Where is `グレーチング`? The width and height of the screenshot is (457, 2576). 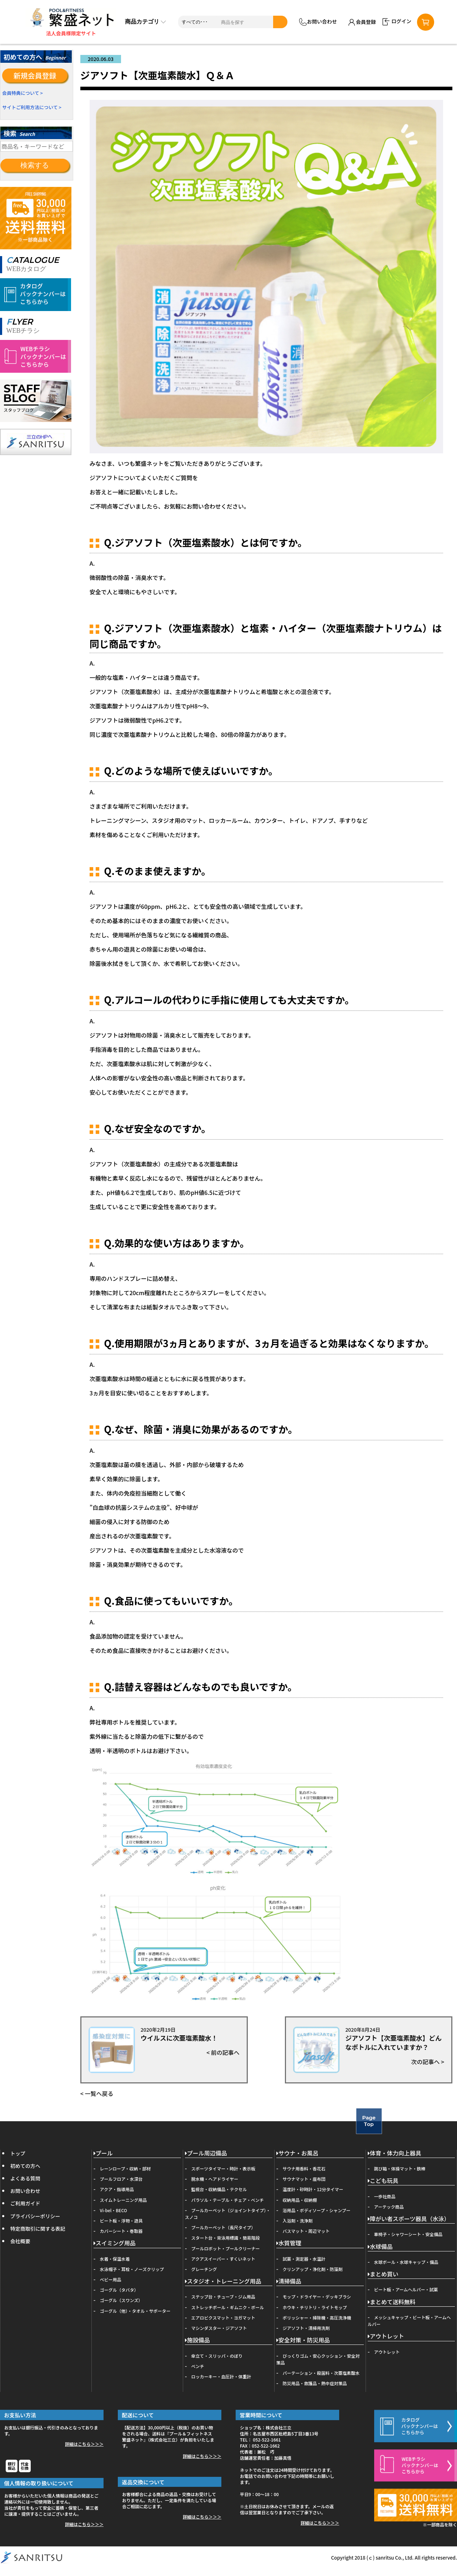 グレーチング is located at coordinates (204, 2269).